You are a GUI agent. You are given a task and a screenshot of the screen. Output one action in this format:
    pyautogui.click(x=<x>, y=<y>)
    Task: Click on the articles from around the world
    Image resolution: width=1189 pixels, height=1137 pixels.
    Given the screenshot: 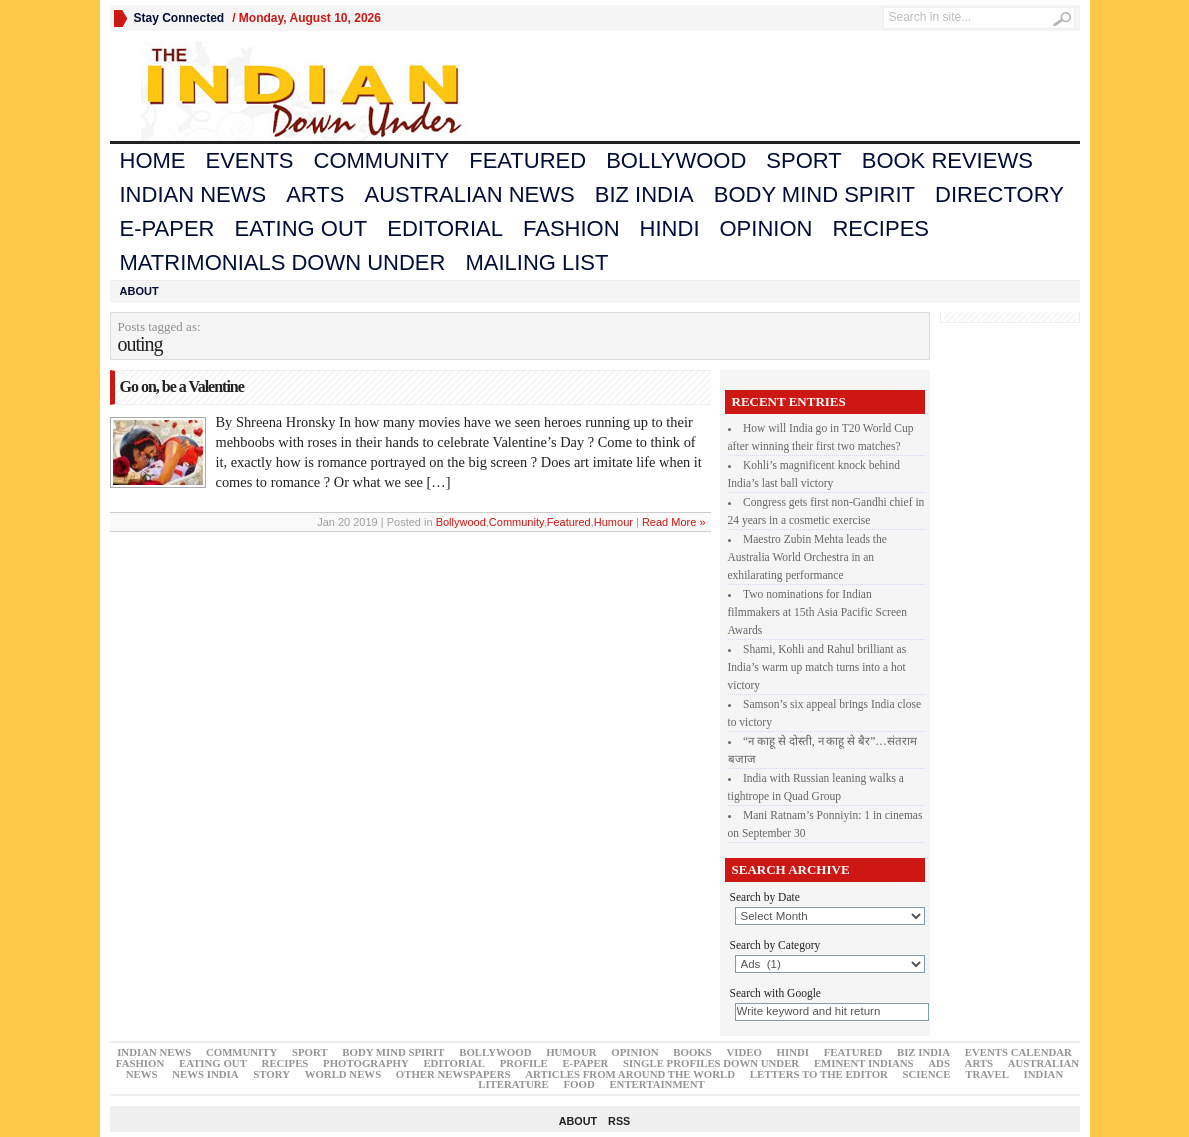 What is the action you would take?
    pyautogui.click(x=630, y=1074)
    